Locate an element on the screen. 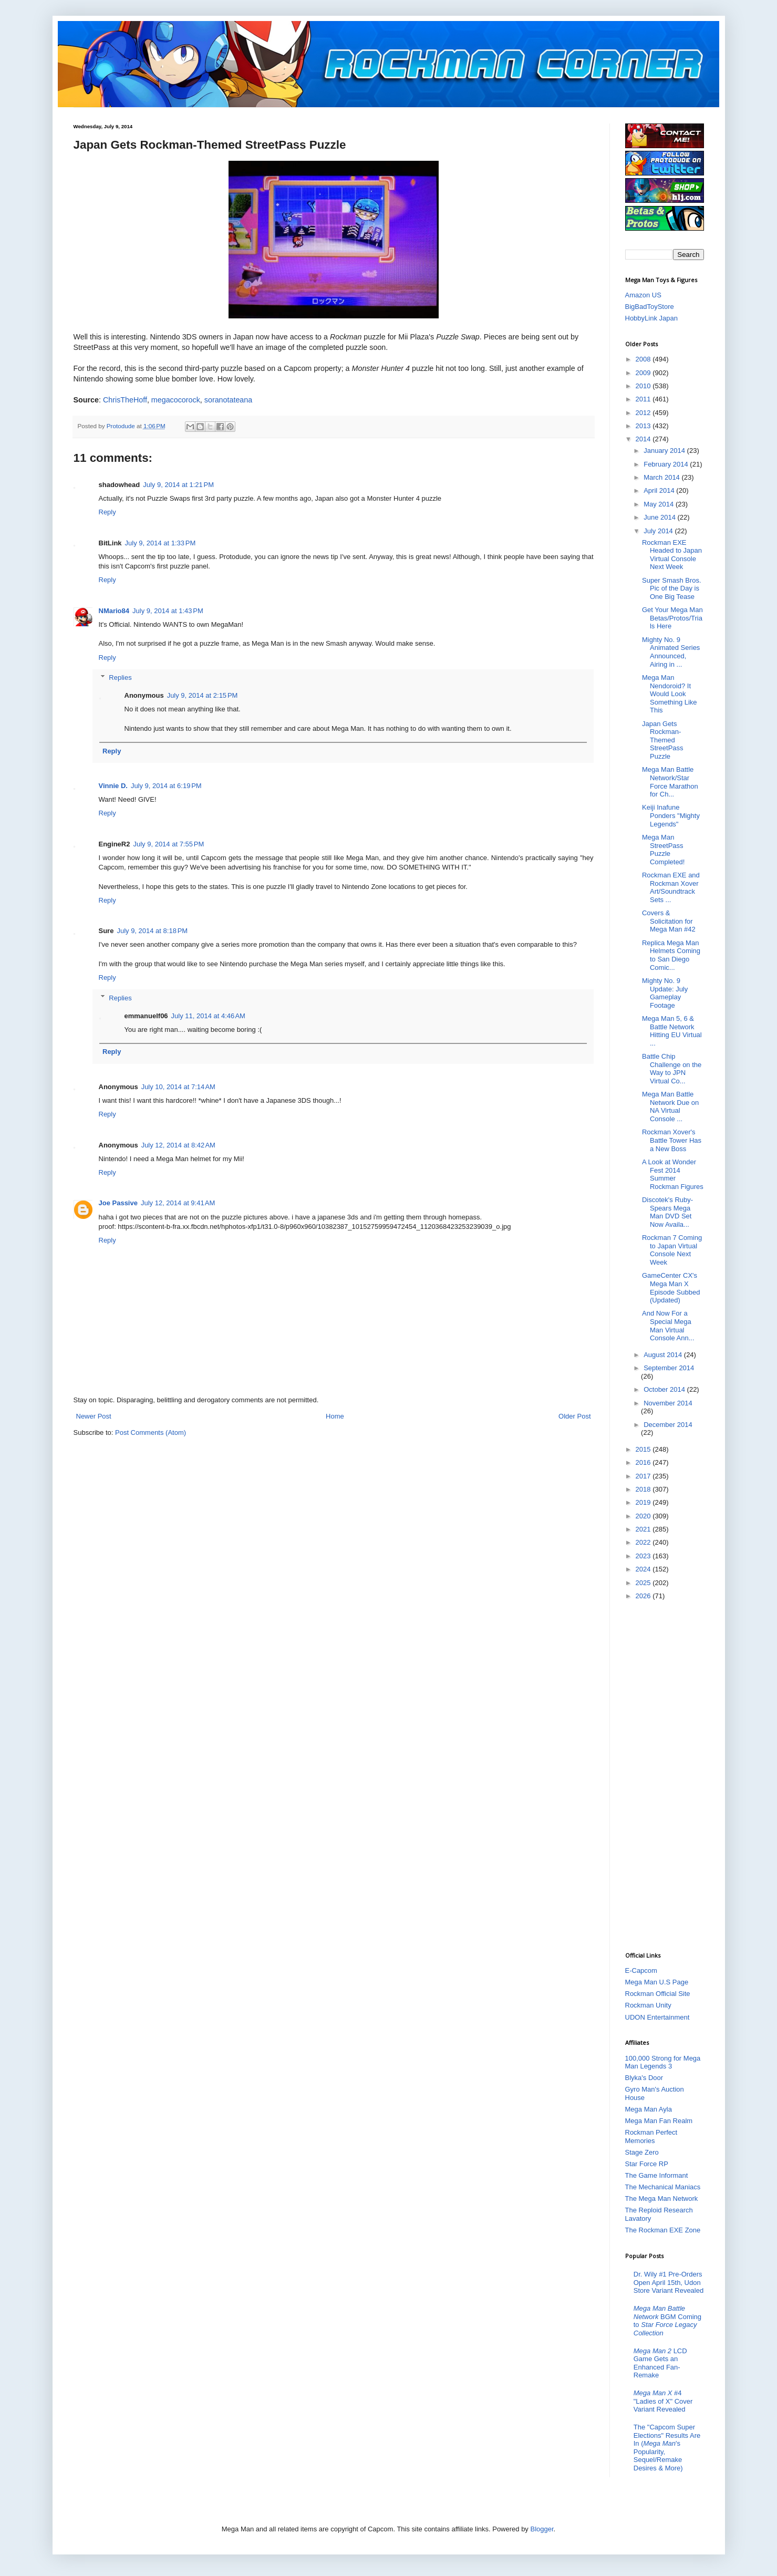  2025 is located at coordinates (644, 1583).